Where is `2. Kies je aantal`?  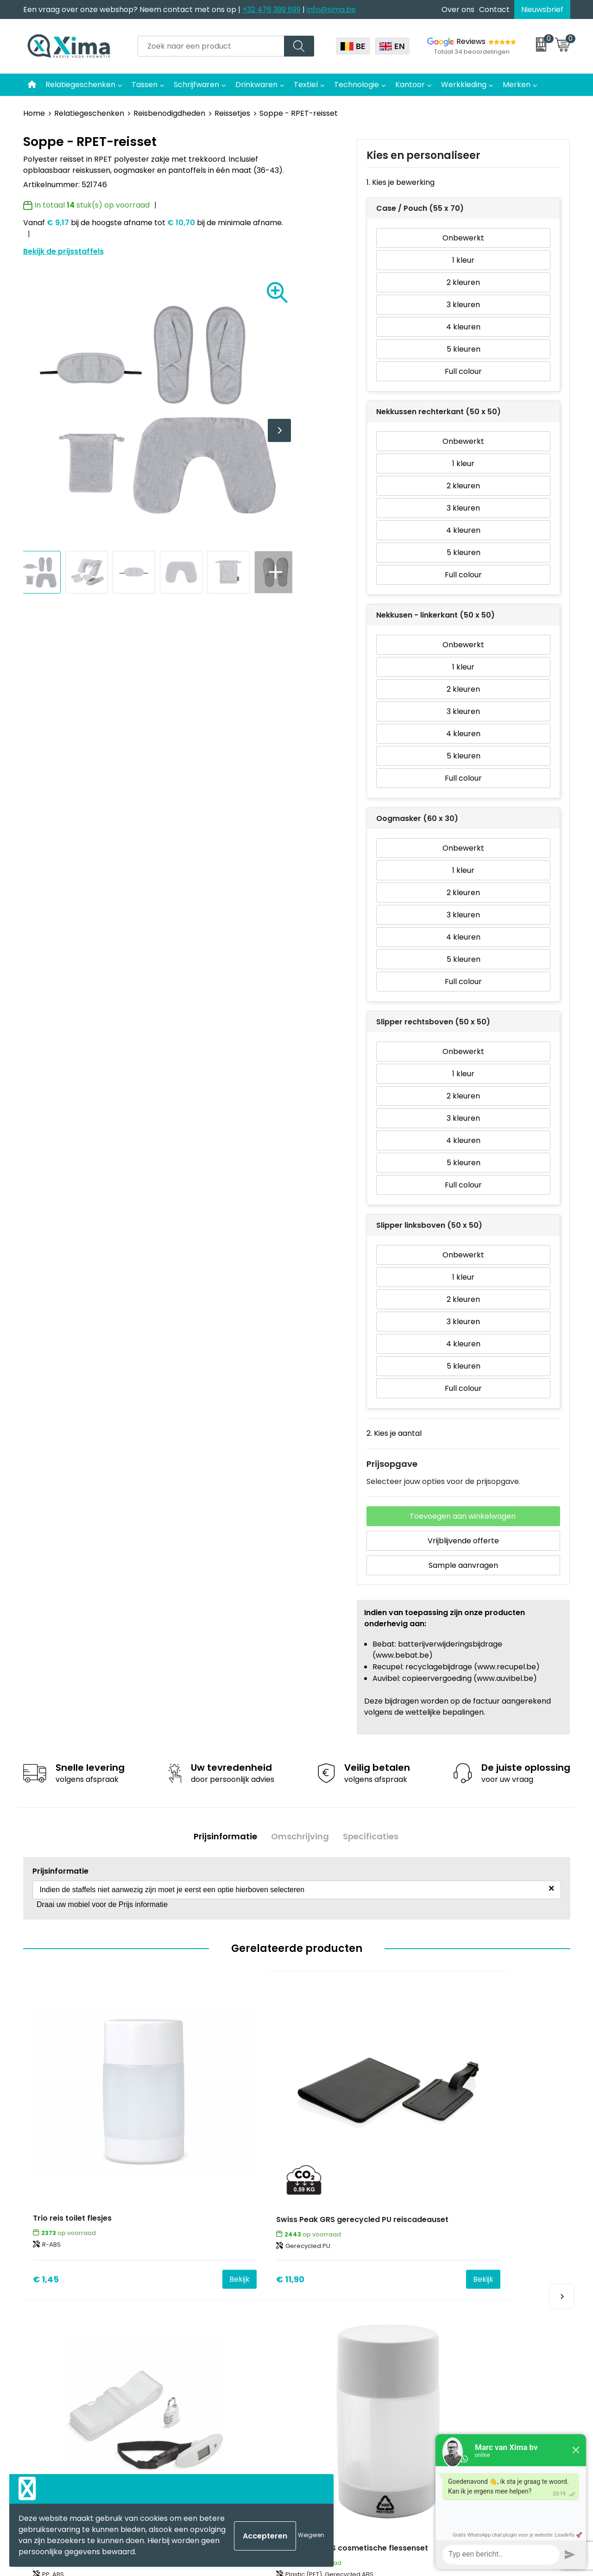
2. Kies je aantal is located at coordinates (394, 1433).